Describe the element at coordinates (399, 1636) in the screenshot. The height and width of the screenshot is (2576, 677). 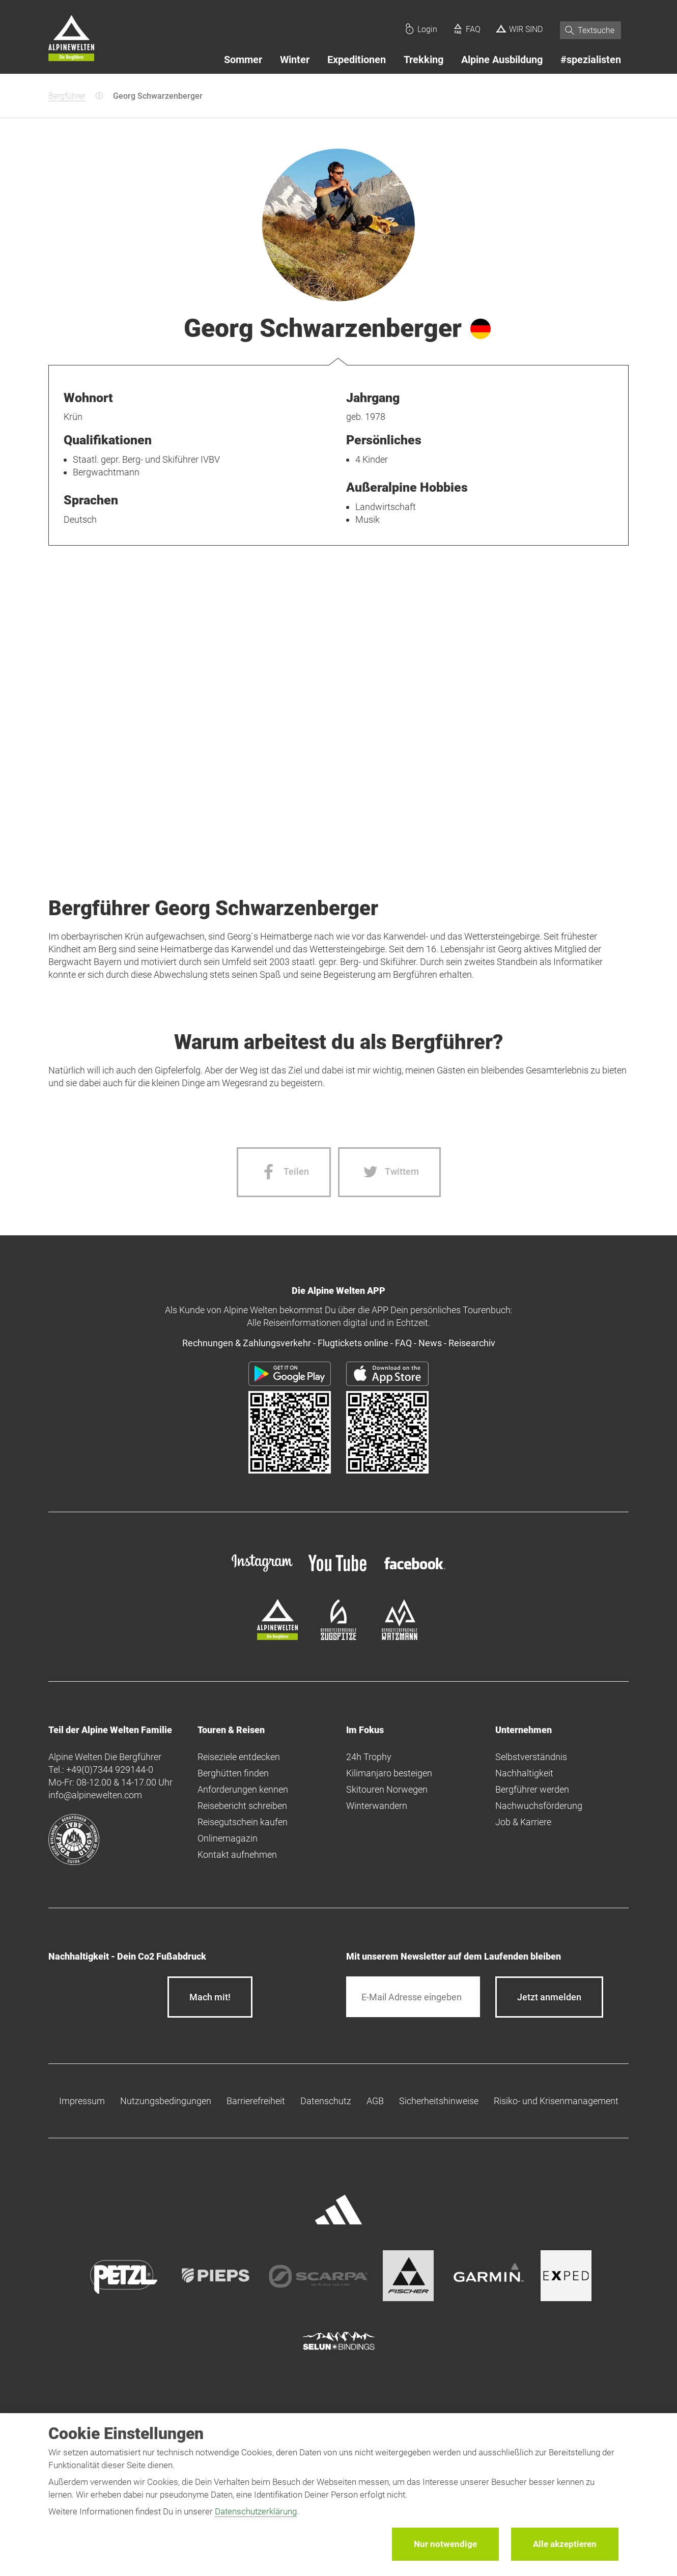
I see `[bergsteigerschule-watzmann]` at that location.